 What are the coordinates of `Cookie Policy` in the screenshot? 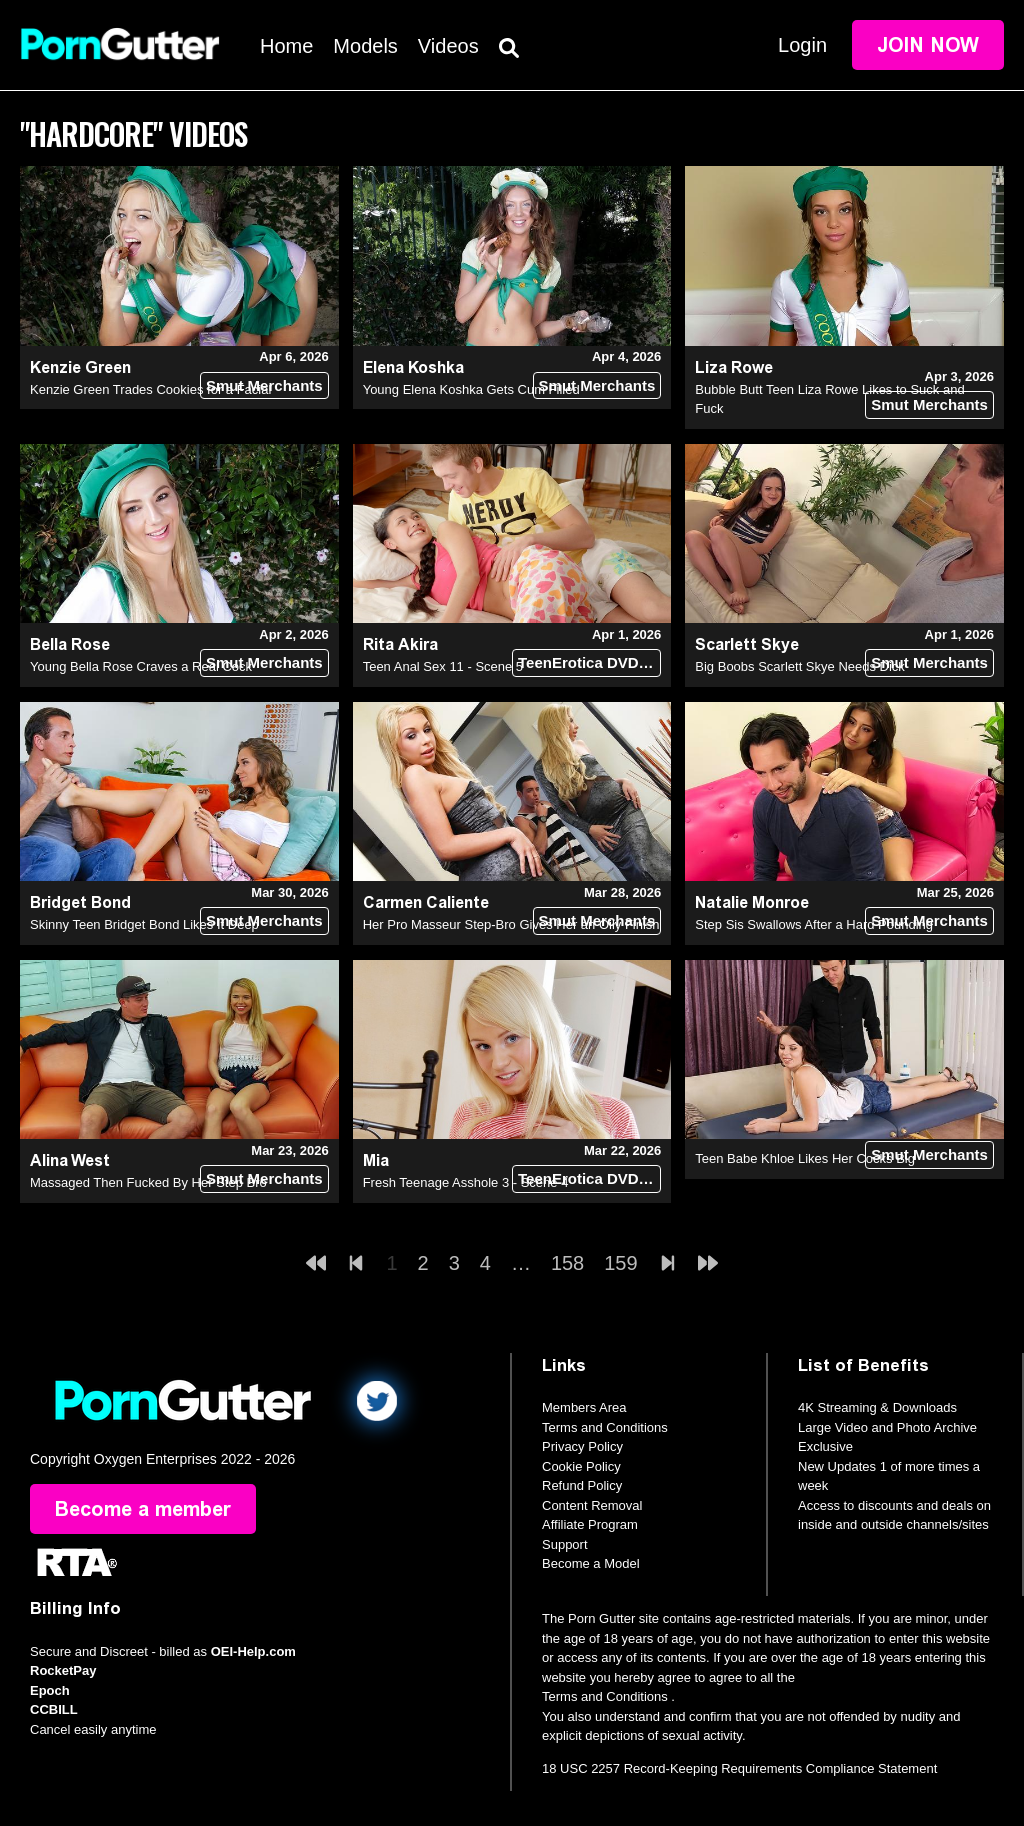 It's located at (581, 1466).